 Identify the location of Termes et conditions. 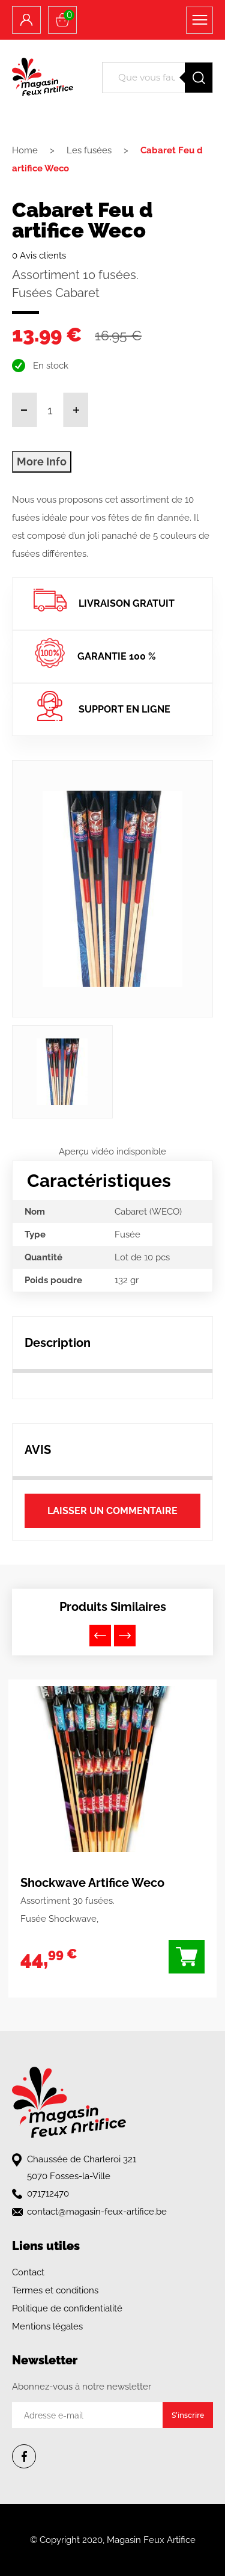
(55, 2290).